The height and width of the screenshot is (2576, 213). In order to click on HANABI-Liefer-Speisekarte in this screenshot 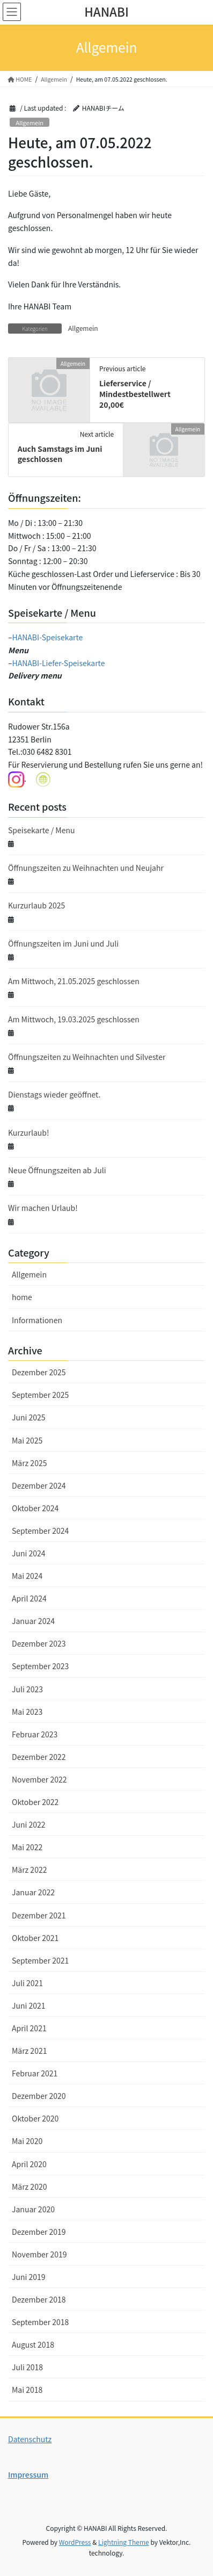, I will do `click(58, 663)`.